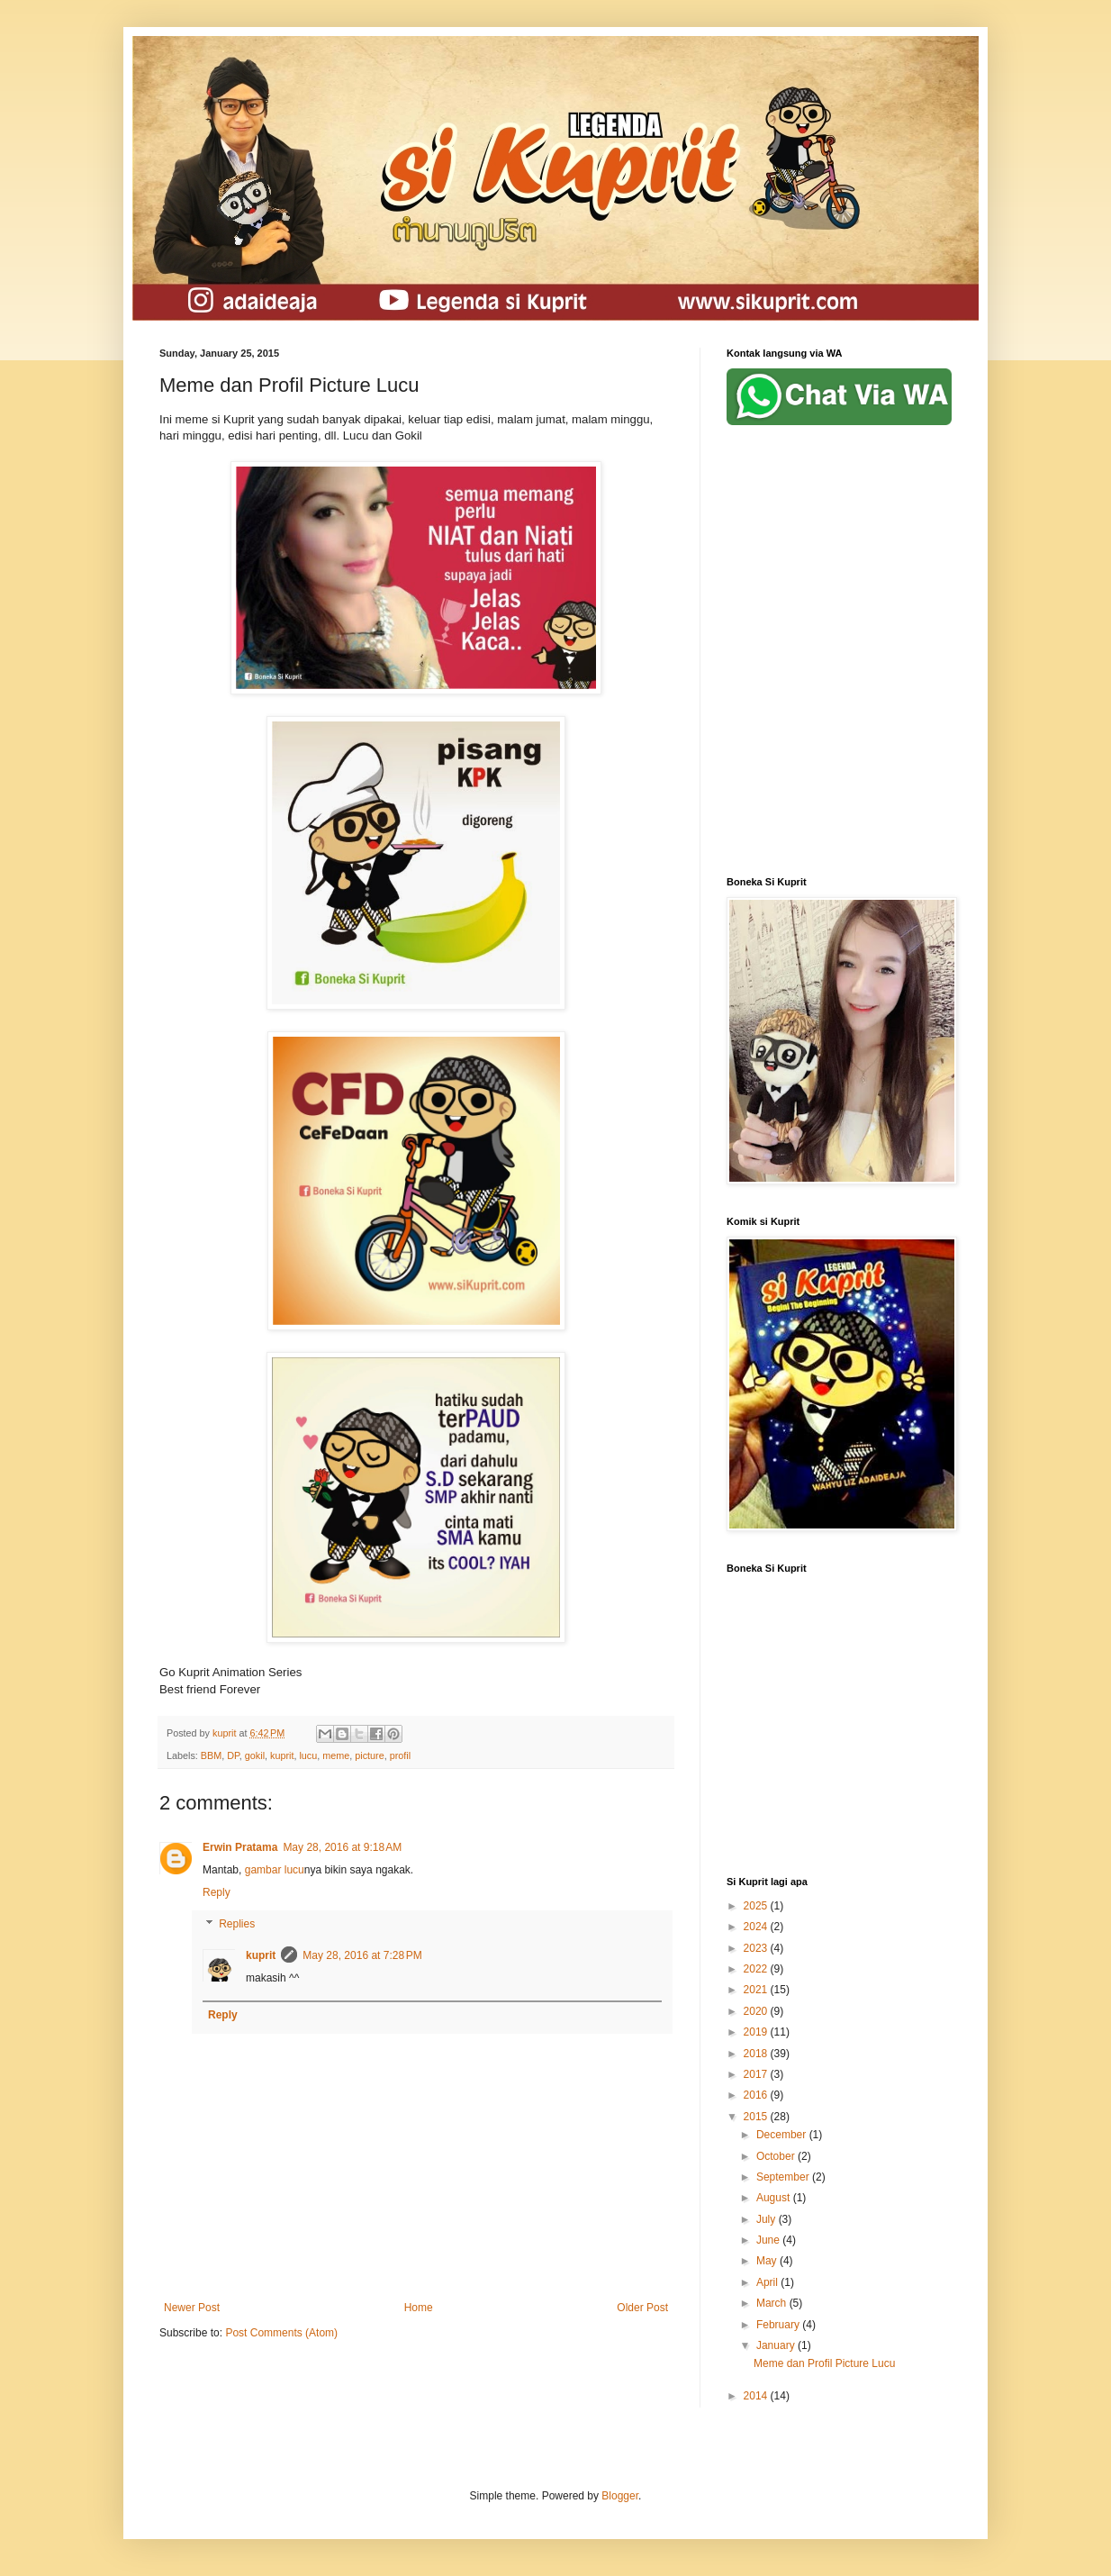 This screenshot has width=1111, height=2576. Describe the element at coordinates (211, 1755) in the screenshot. I see `BBM` at that location.